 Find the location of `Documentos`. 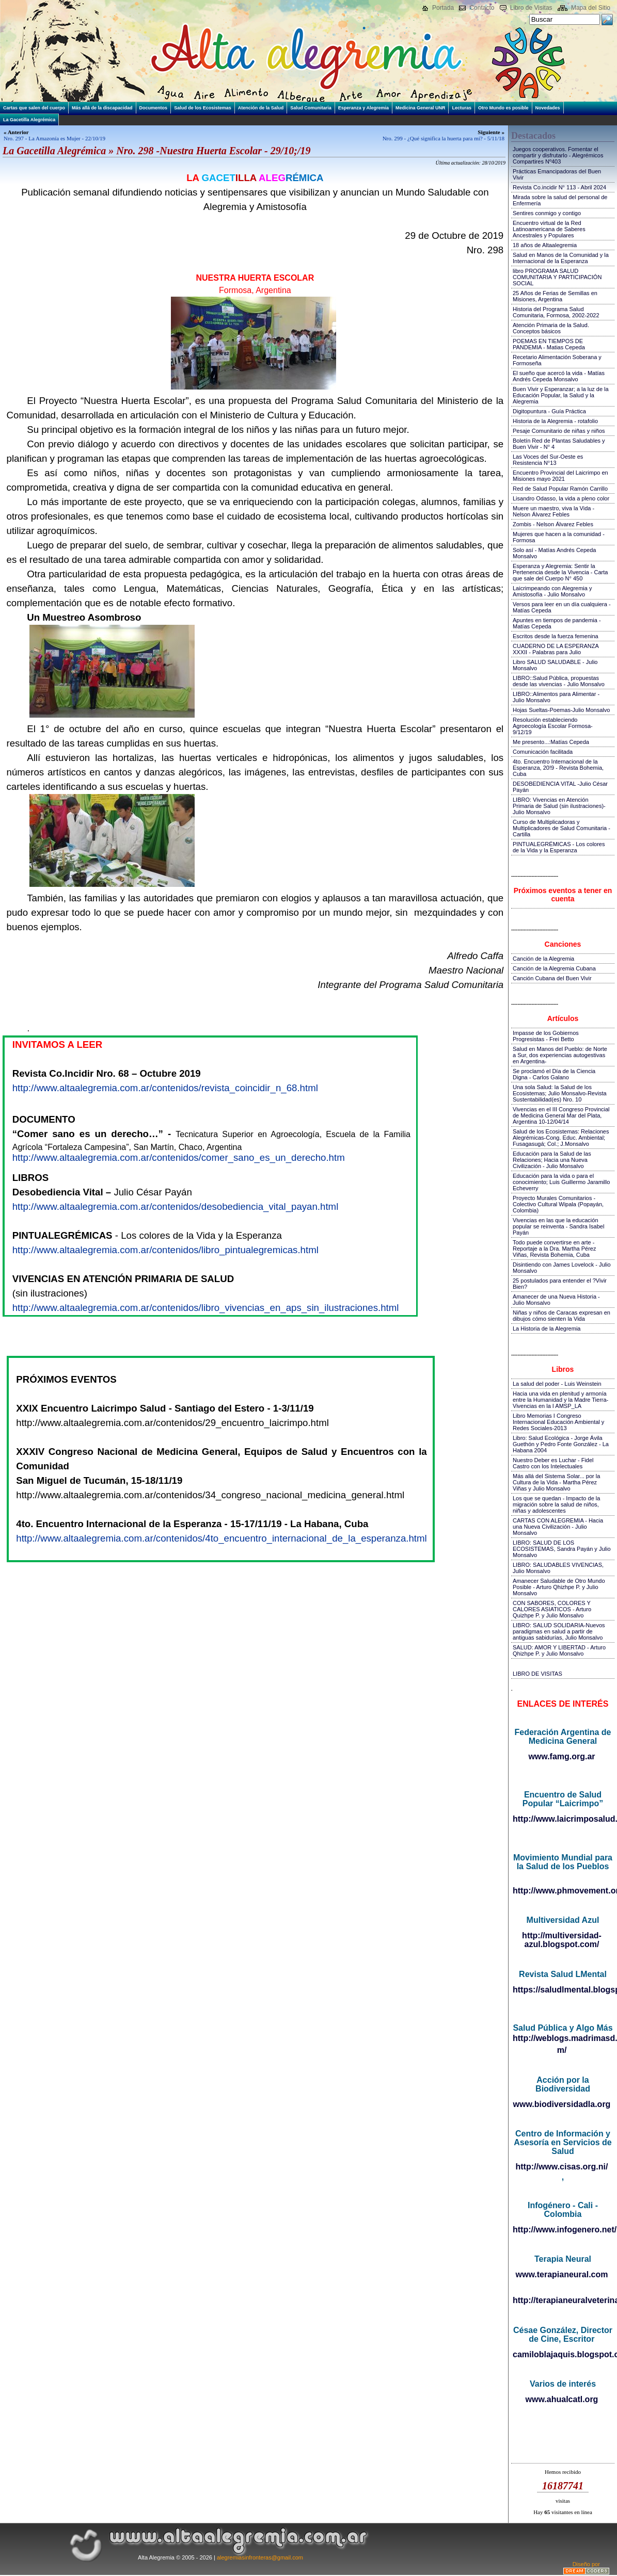

Documentos is located at coordinates (153, 107).